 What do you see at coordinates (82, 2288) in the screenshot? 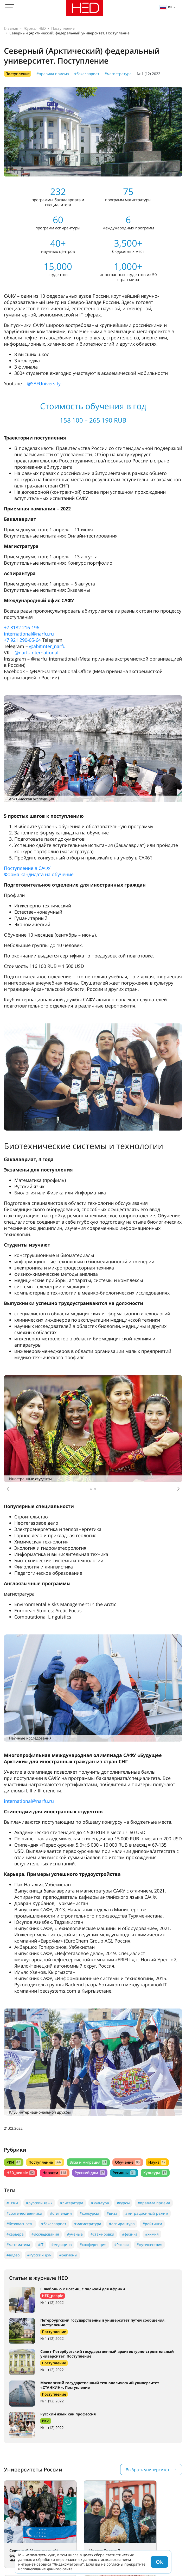
I see `С любовью к России, с пользой для Африки` at bounding box center [82, 2288].